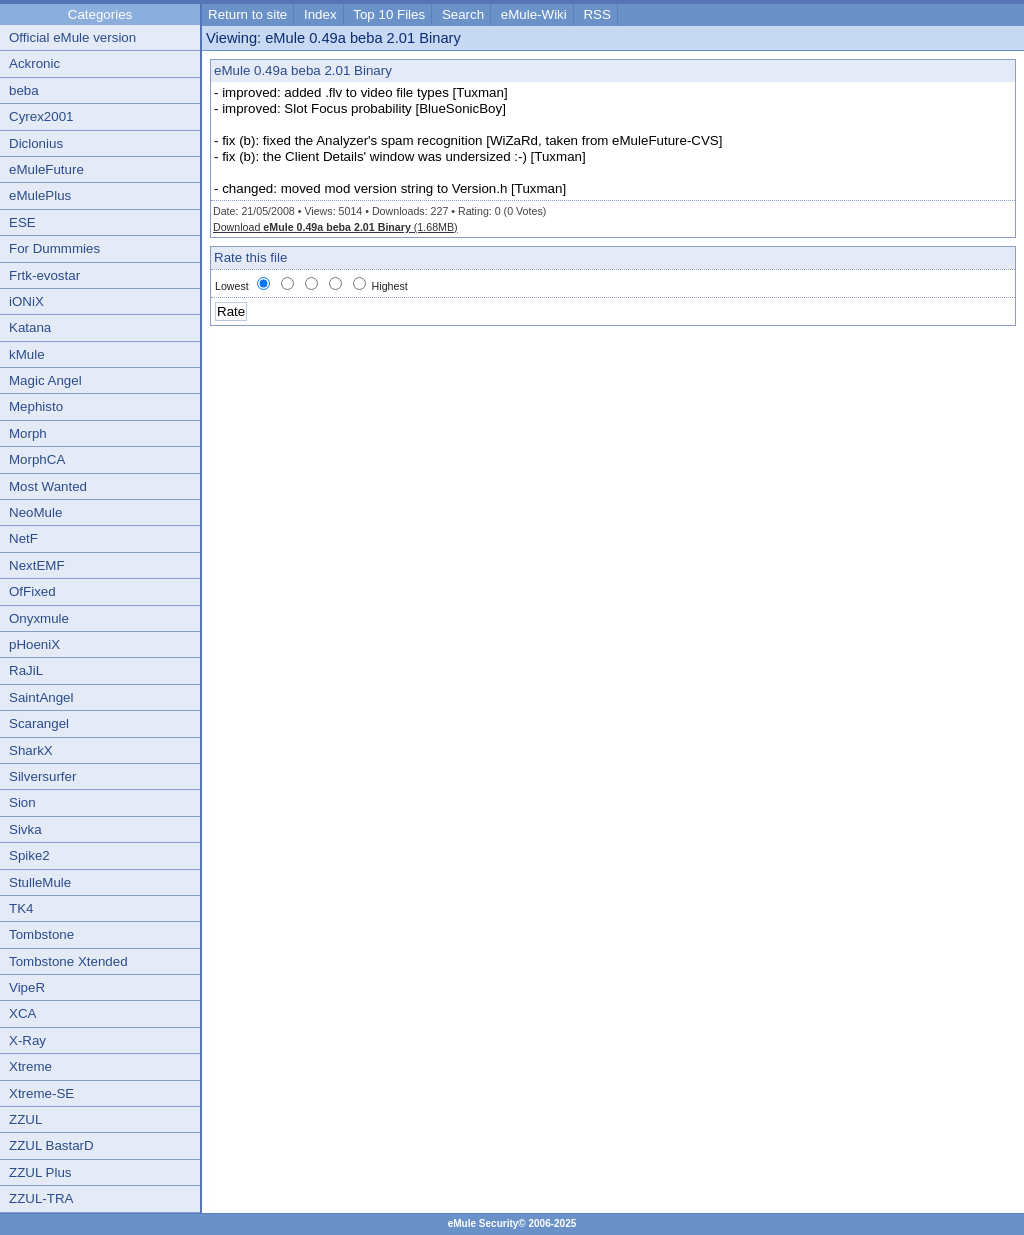 The image size is (1024, 1235). I want to click on iONiX, so click(26, 301).